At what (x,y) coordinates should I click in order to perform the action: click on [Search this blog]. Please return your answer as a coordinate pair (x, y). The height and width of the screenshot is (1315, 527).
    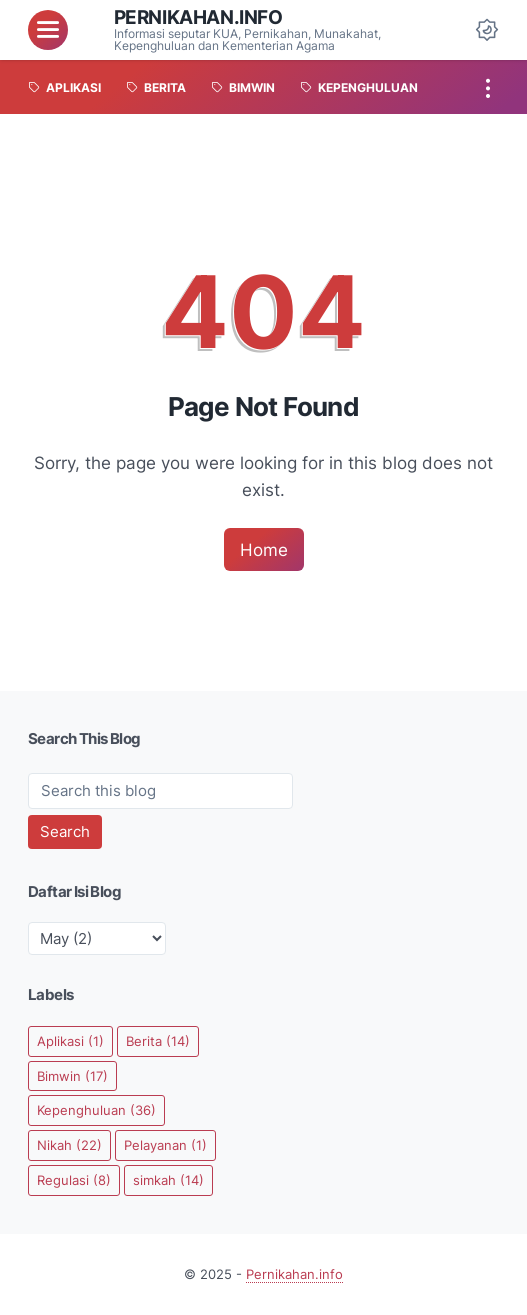
    Looking at the image, I should click on (160, 791).